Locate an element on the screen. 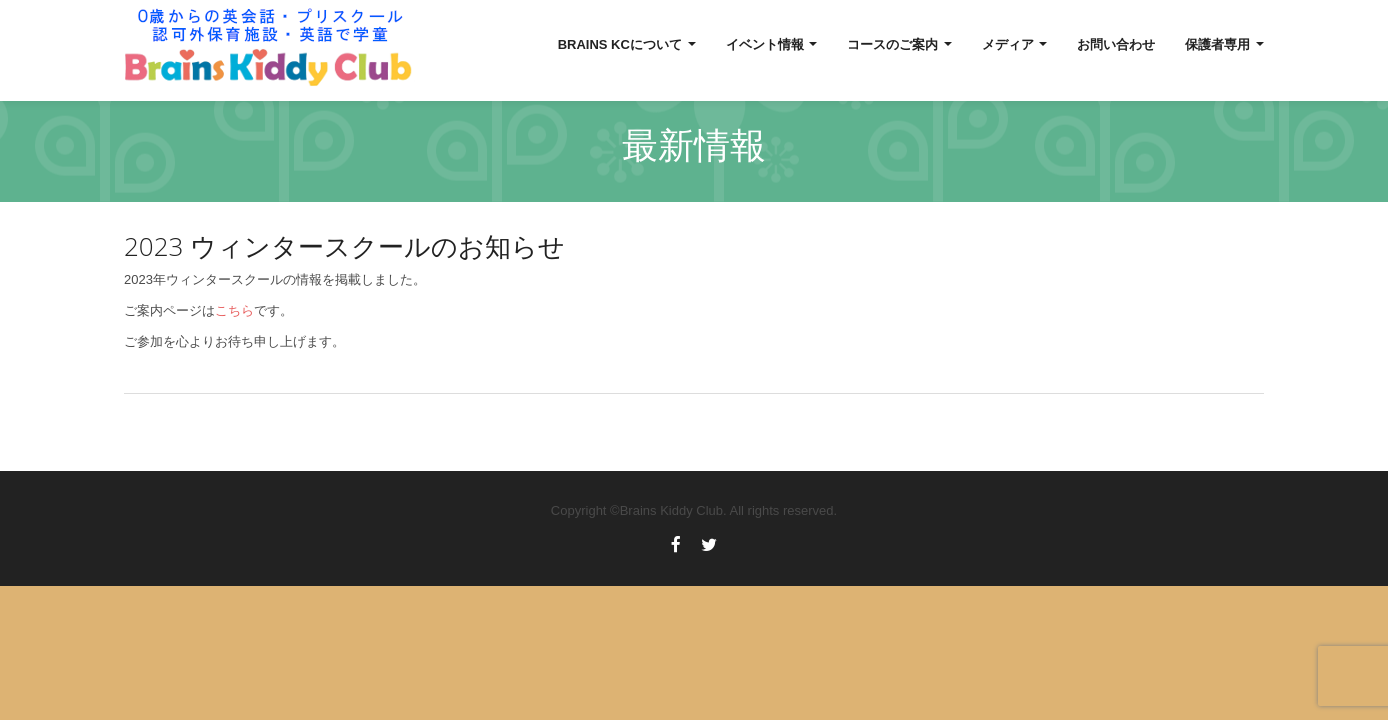 The image size is (1388, 720). こちら is located at coordinates (234, 310).